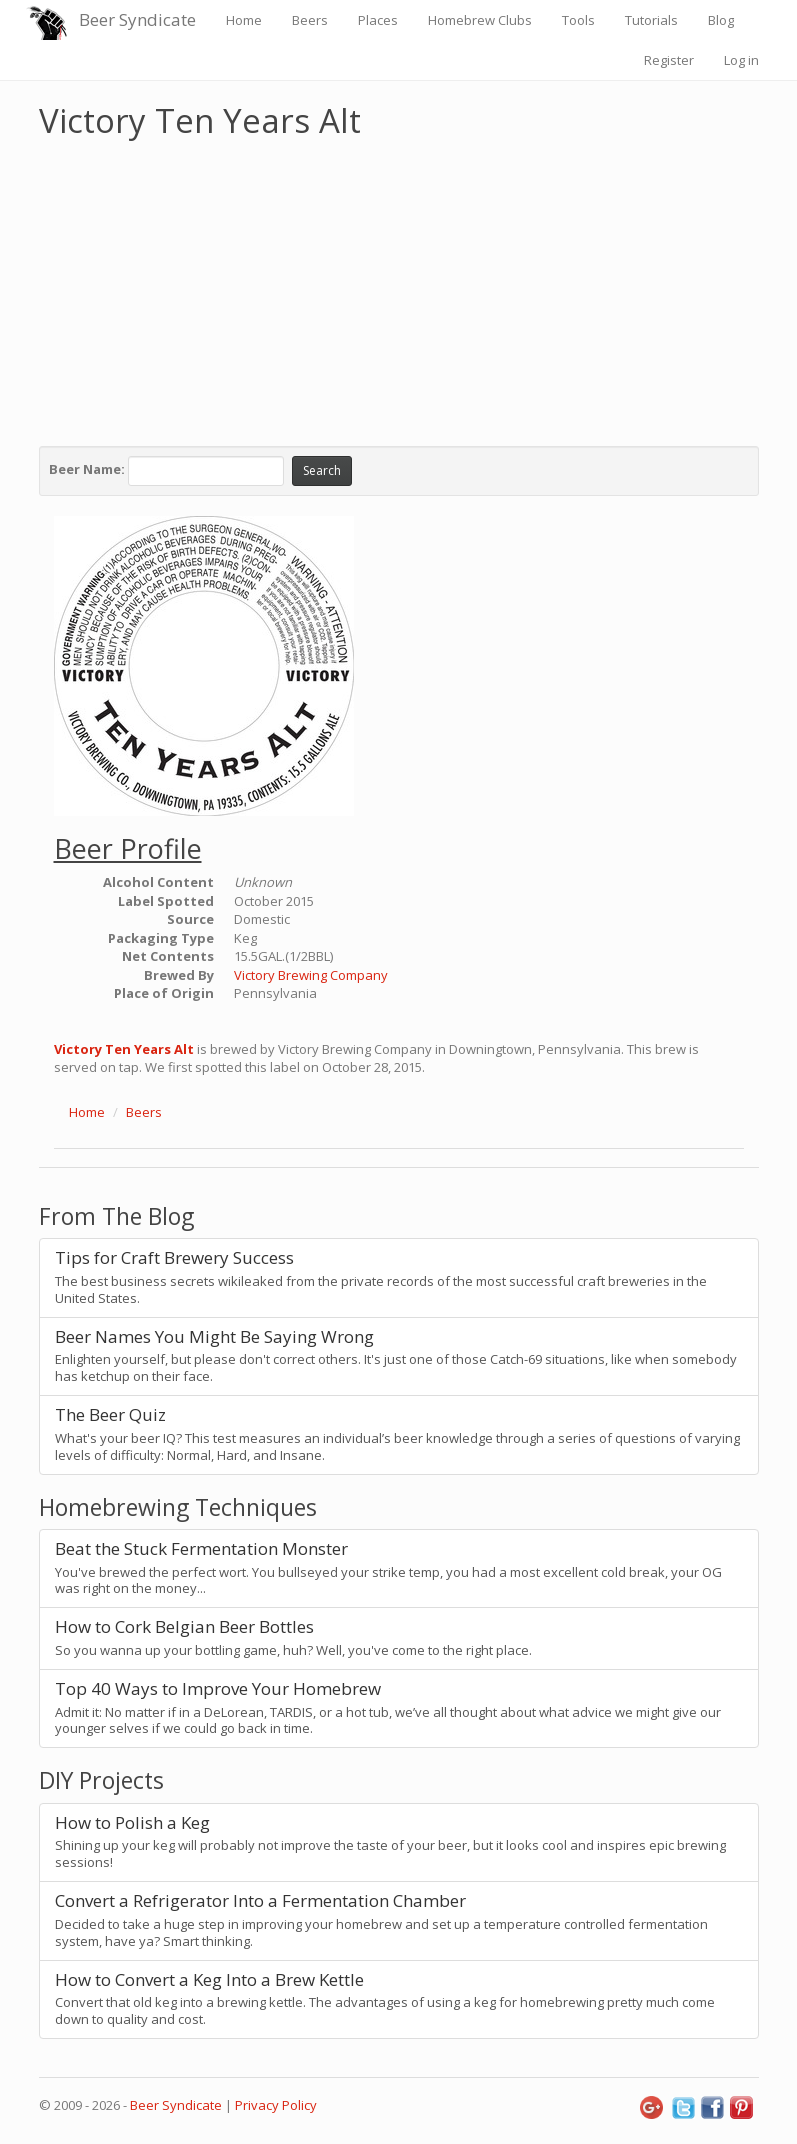  I want to click on Beers, so click(310, 20).